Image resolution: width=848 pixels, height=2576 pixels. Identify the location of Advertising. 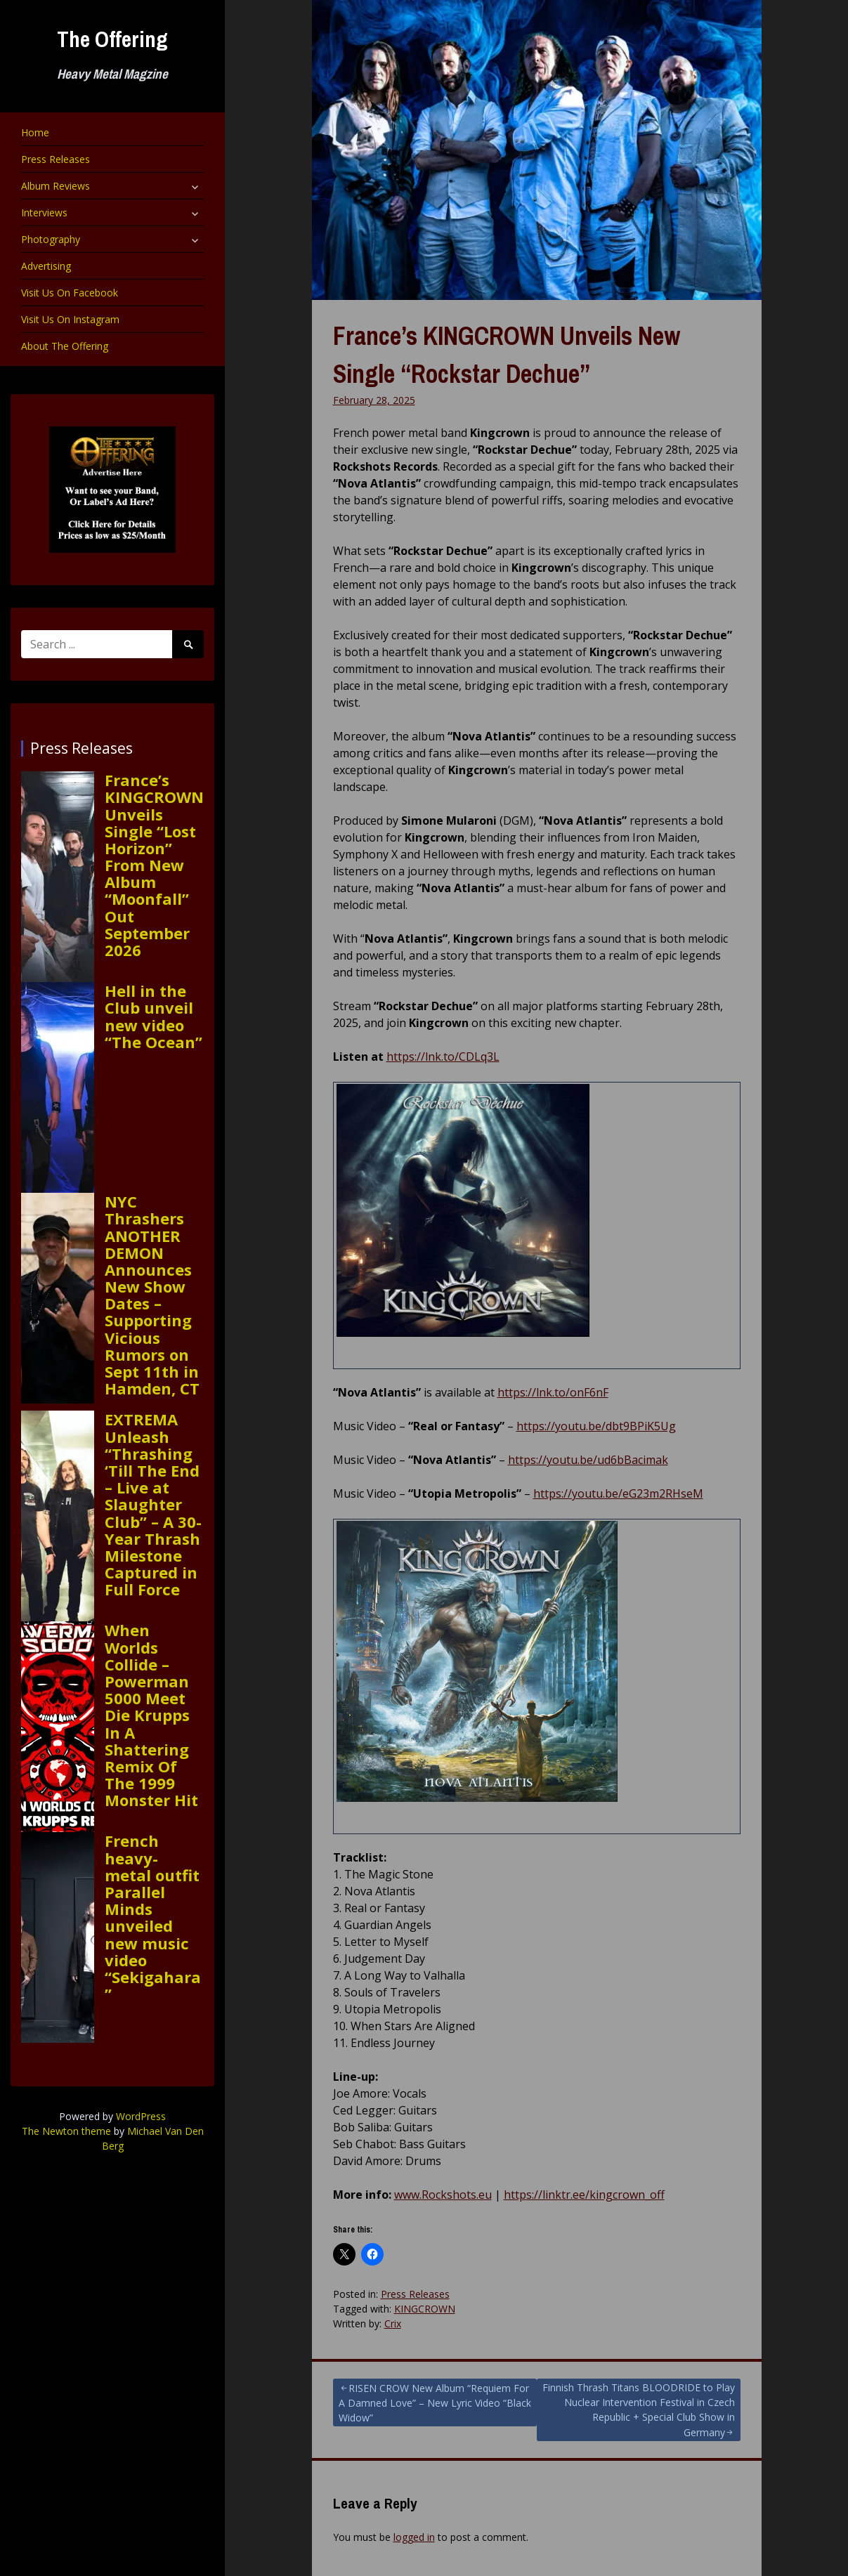
(46, 266).